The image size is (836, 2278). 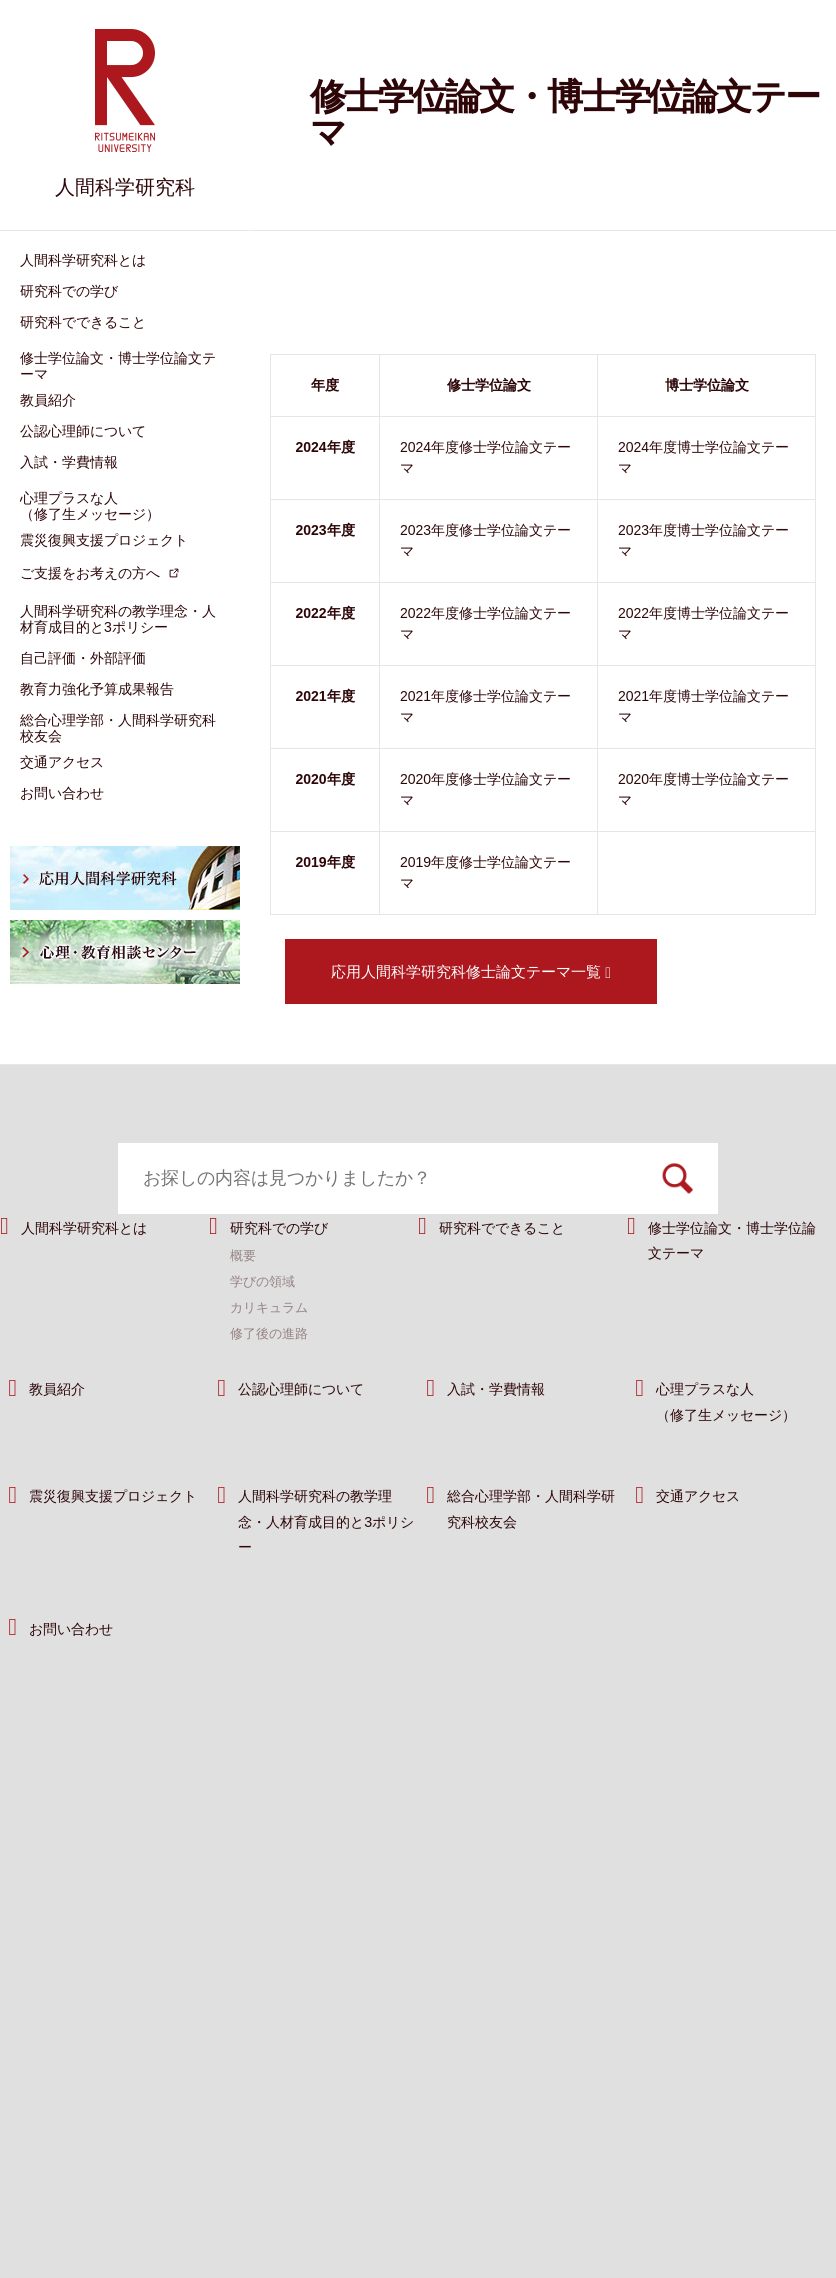 I want to click on プライバシーポリシー, so click(x=583, y=2195).